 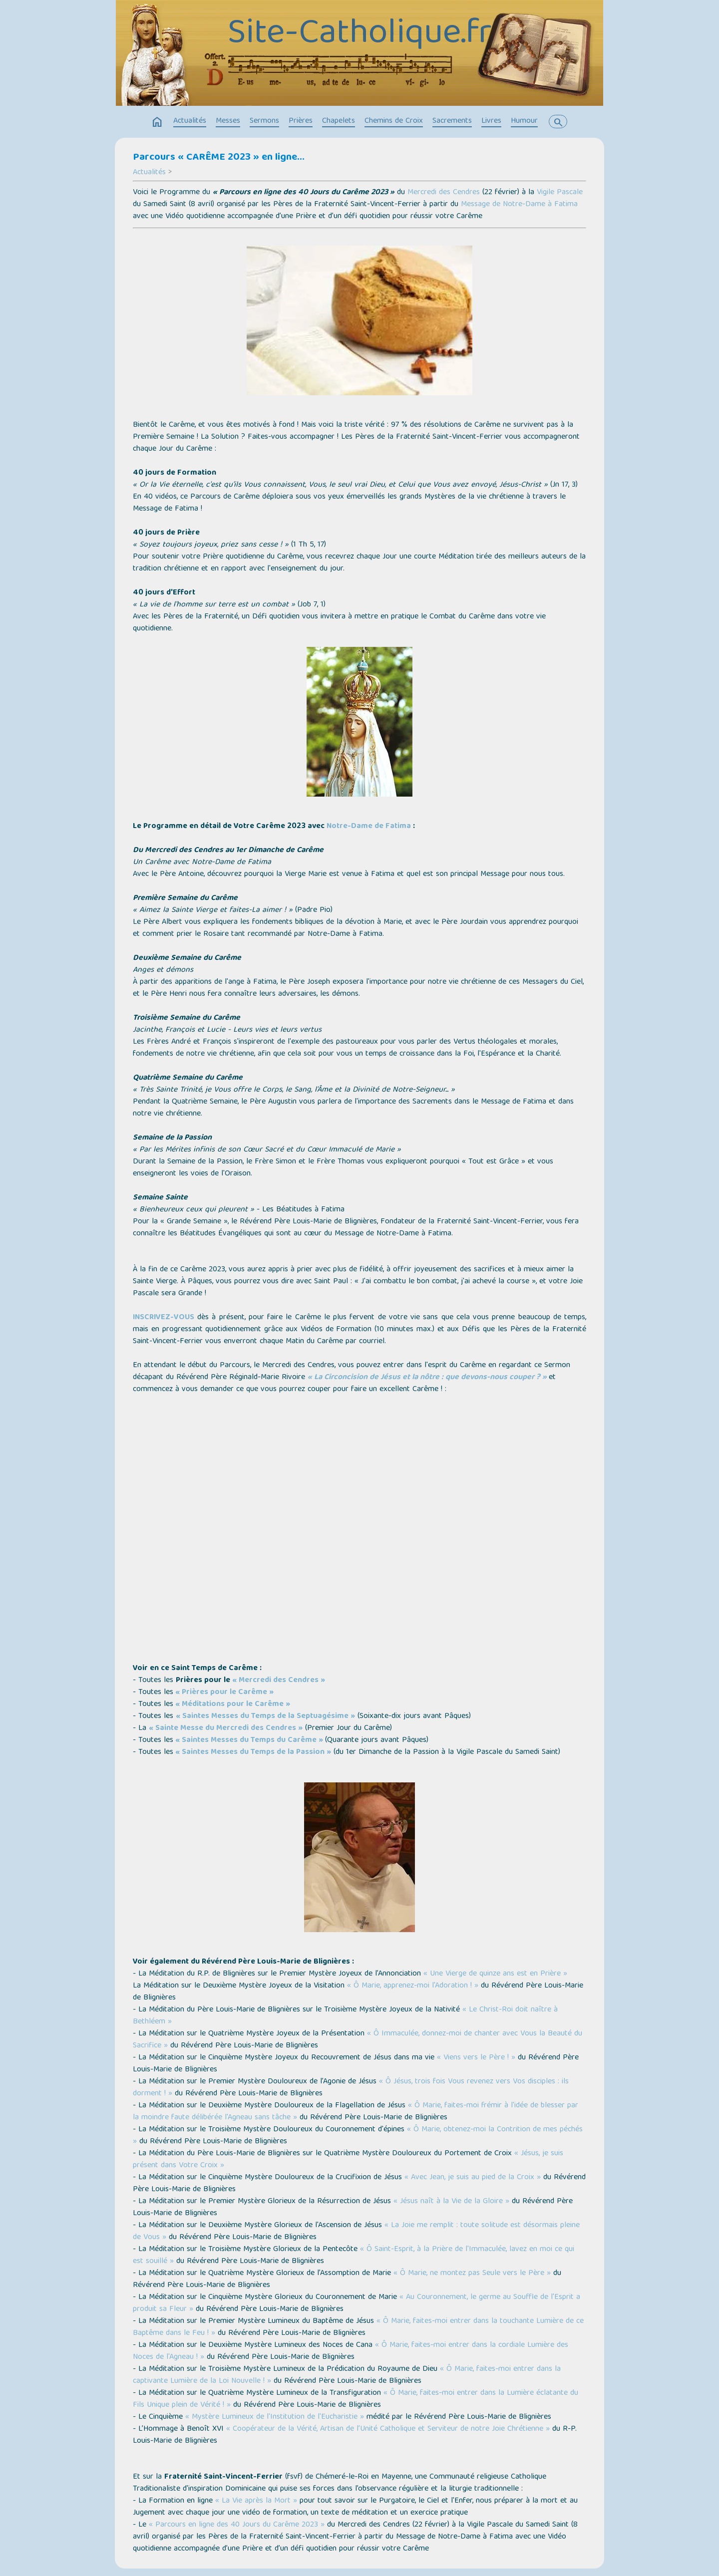 I want to click on Parcours « CARÊME 2023 » en ligne…, so click(x=219, y=158).